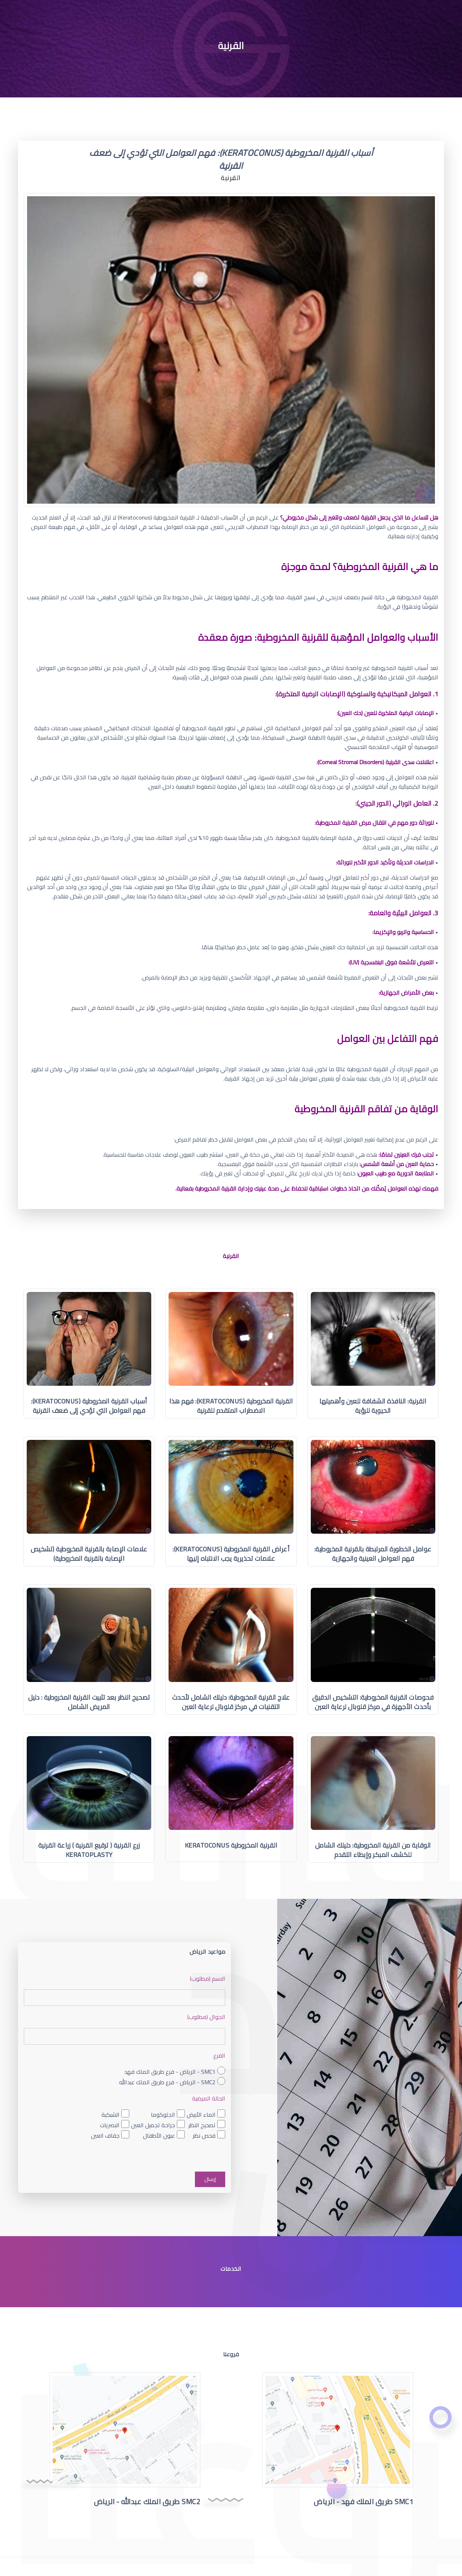 The height and width of the screenshot is (2576, 462). I want to click on زرع القرنية ( ترقيع القرنية ) زراعة القرنية Keratoplasty, so click(89, 1850).